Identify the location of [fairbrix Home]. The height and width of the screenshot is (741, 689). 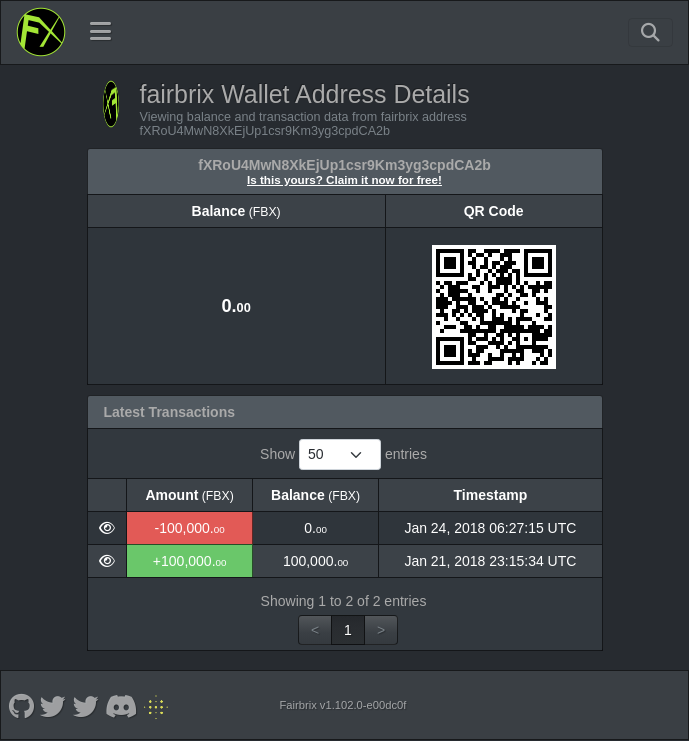
(41, 32).